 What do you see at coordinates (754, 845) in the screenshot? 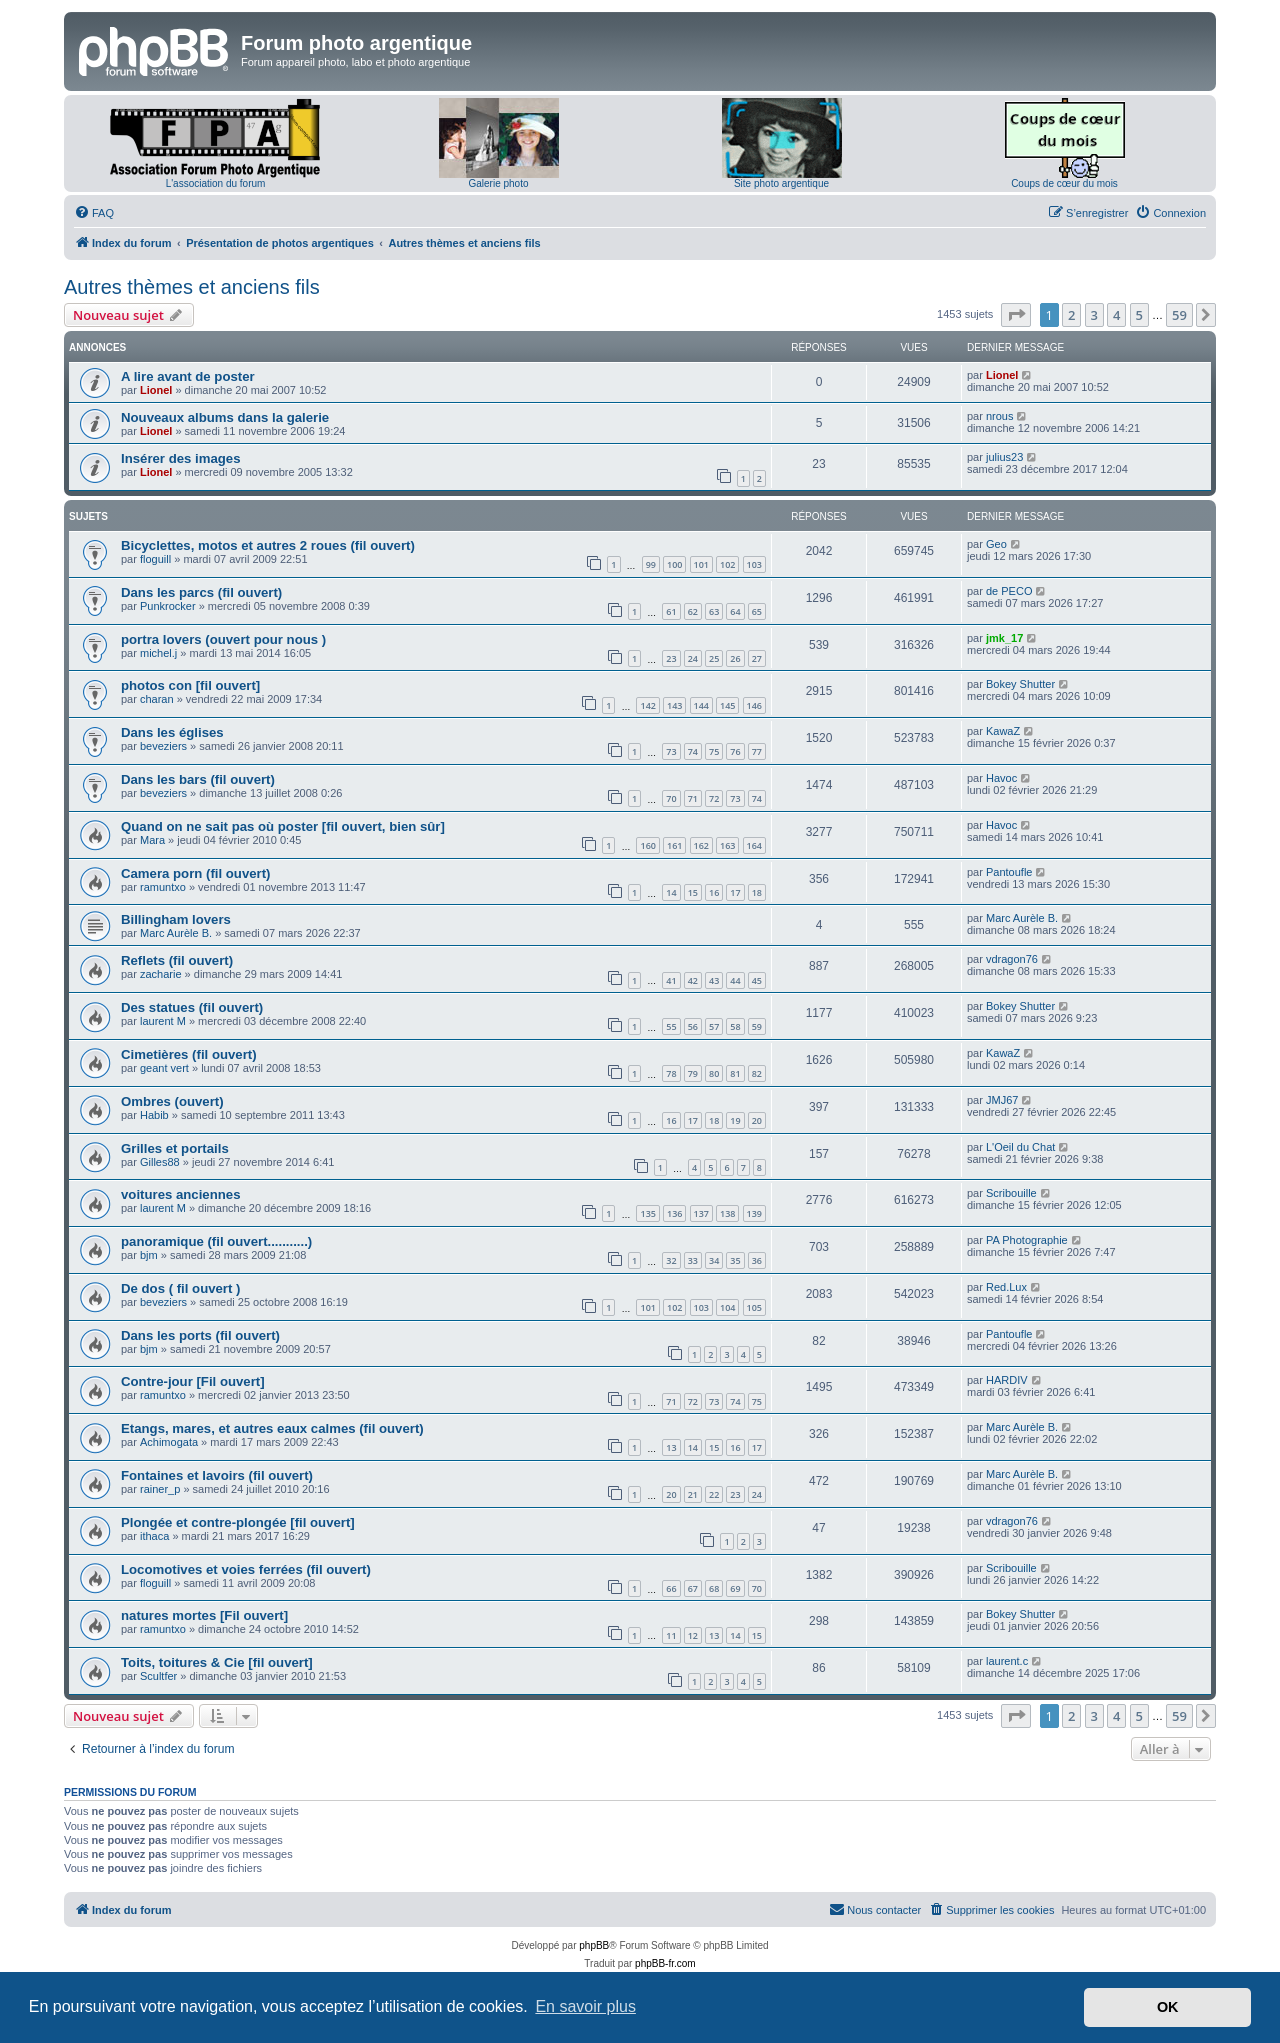
I see `164` at bounding box center [754, 845].